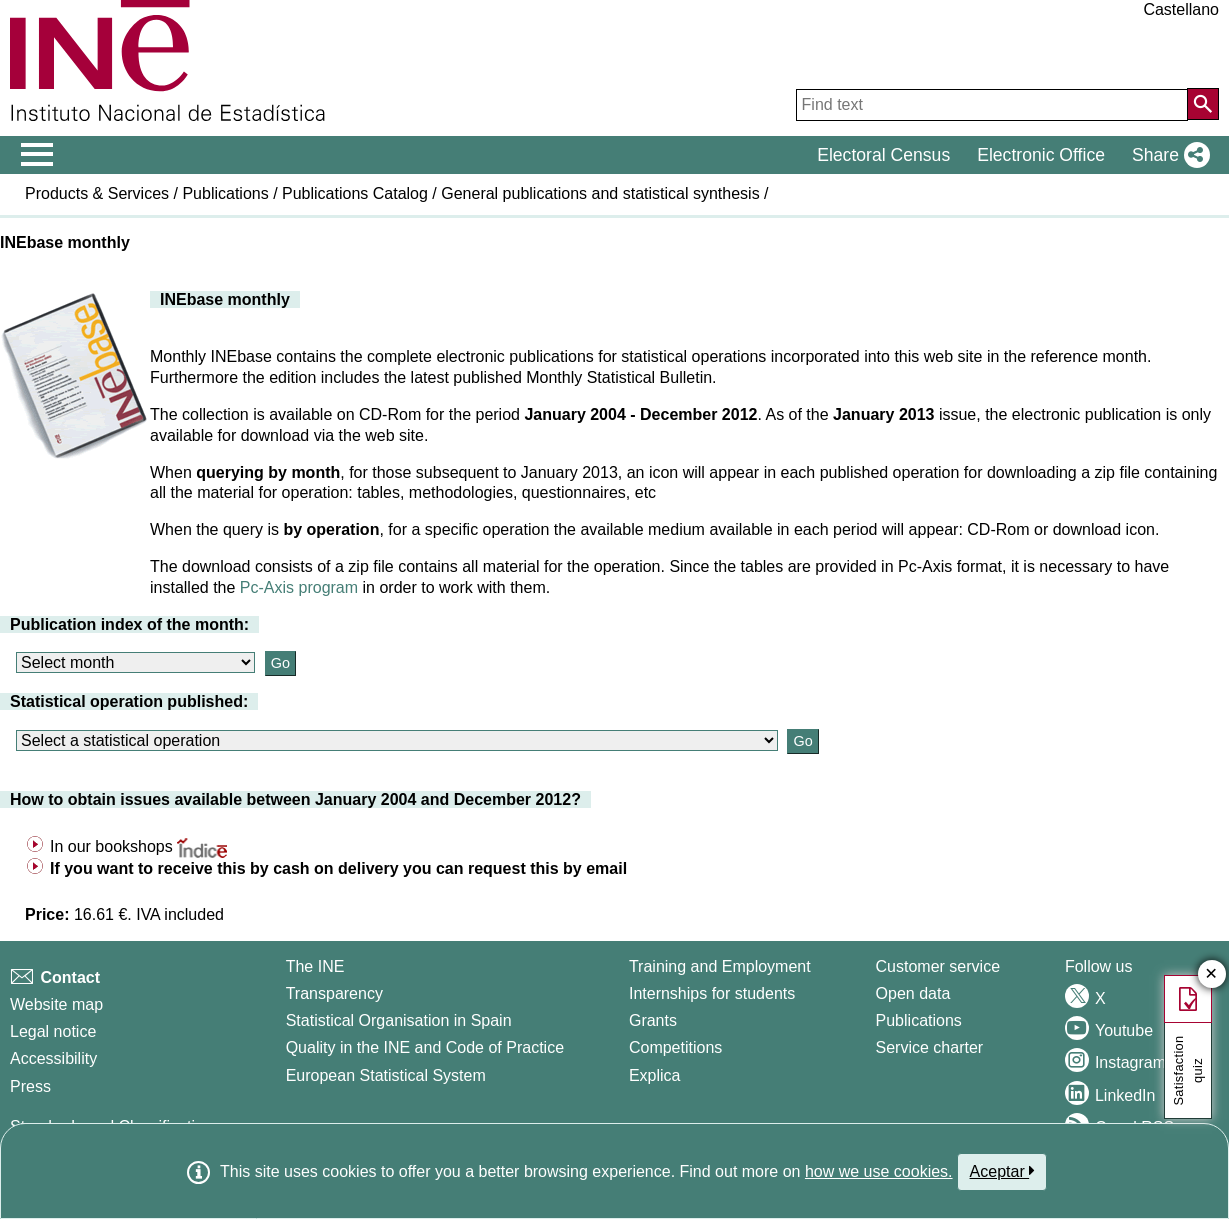 The image size is (1229, 1219). I want to click on Competitions, so click(675, 1047).